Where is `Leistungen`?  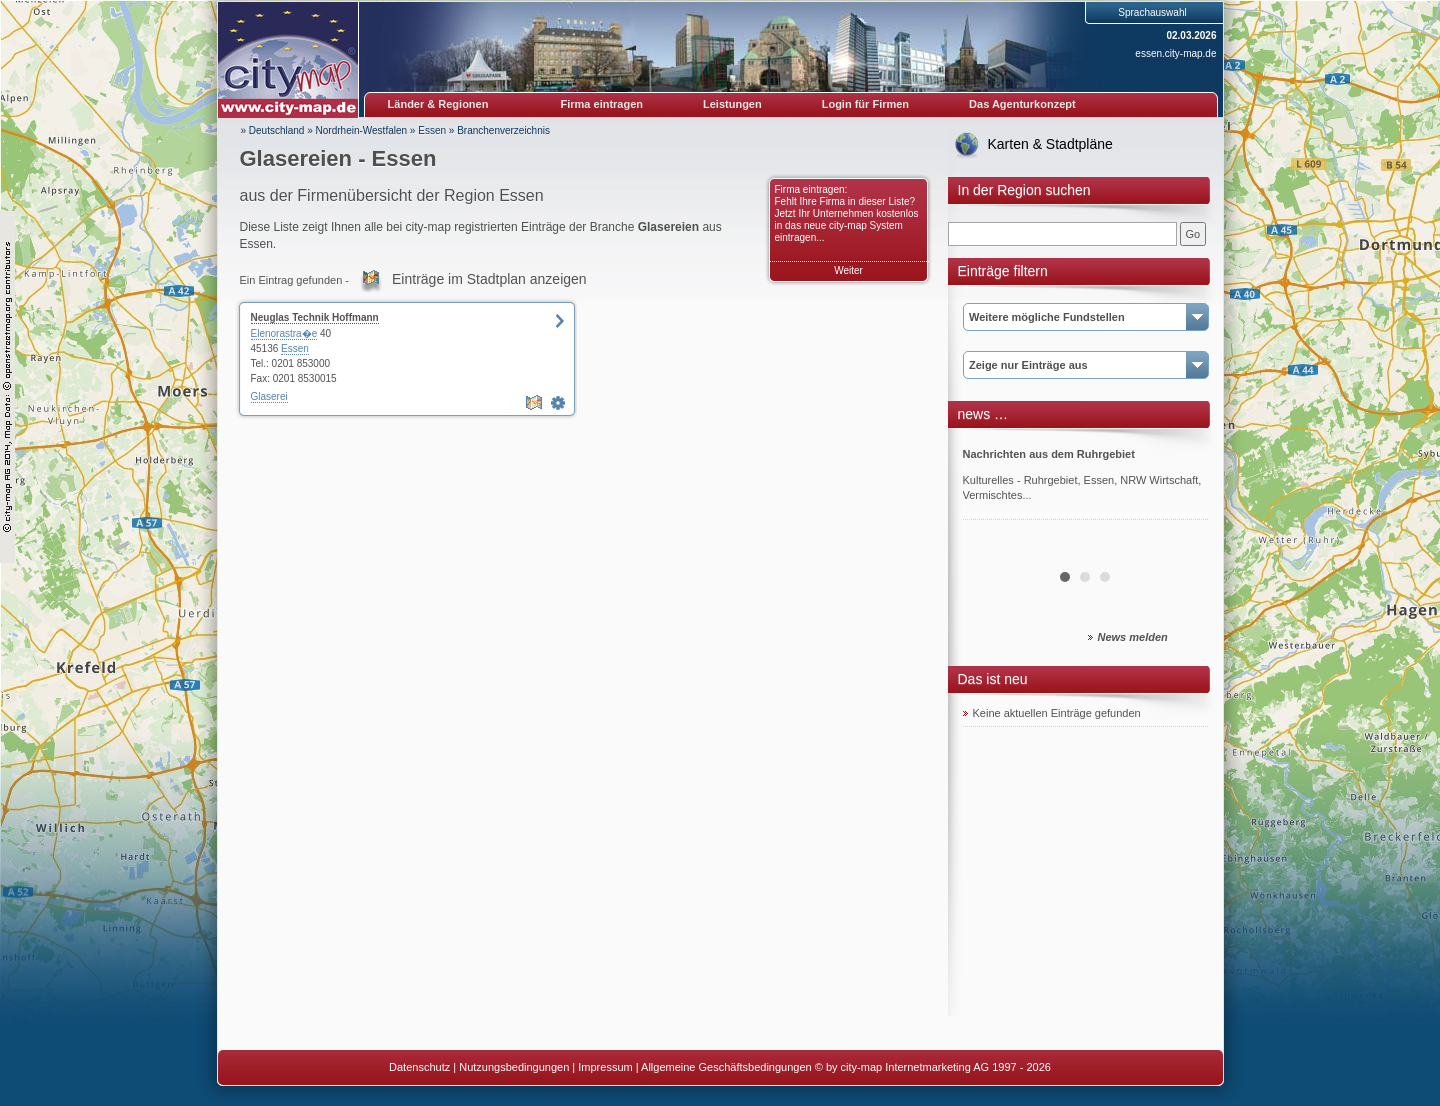 Leistungen is located at coordinates (732, 104).